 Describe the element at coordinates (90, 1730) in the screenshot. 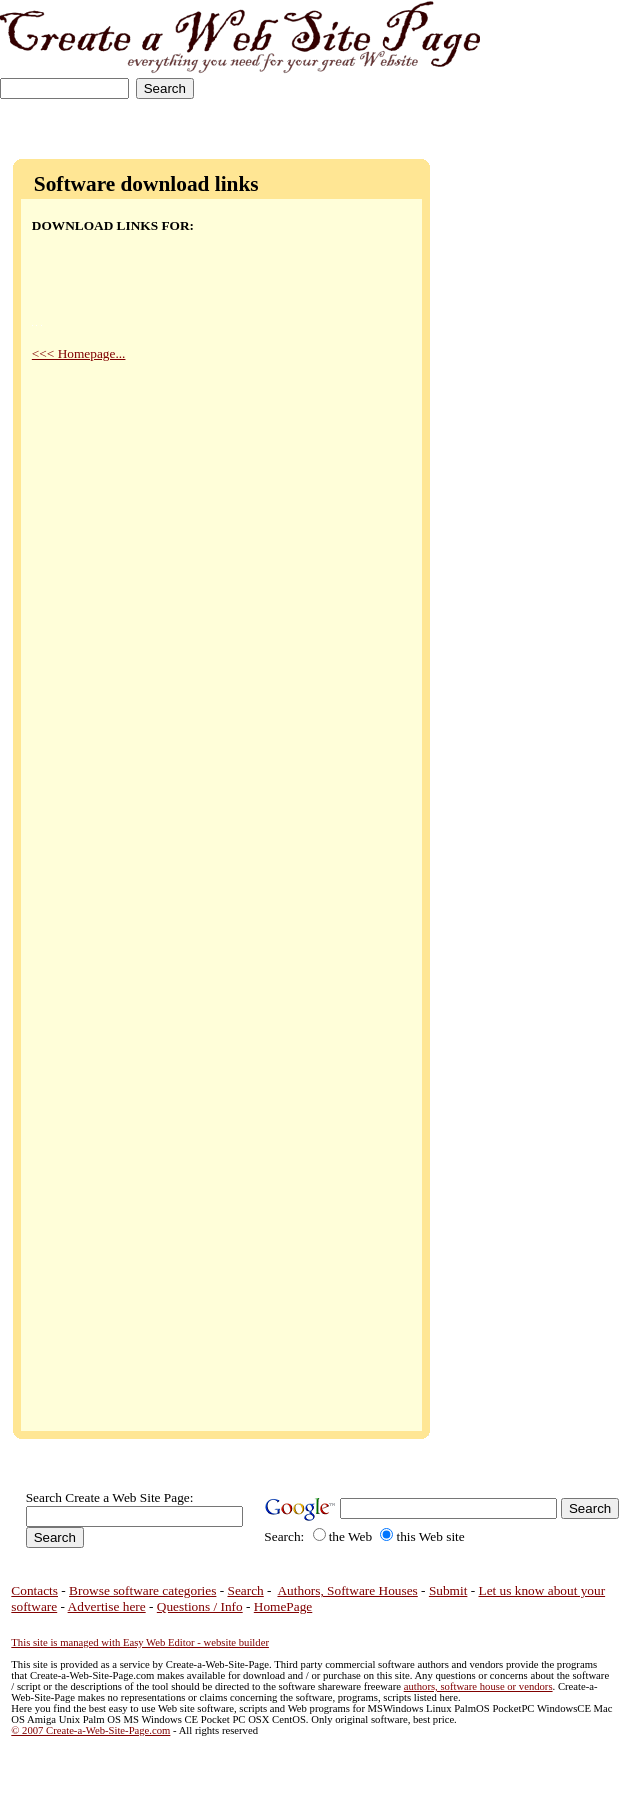

I see `© 2007 Create-a-Web-Site-Page.com` at that location.